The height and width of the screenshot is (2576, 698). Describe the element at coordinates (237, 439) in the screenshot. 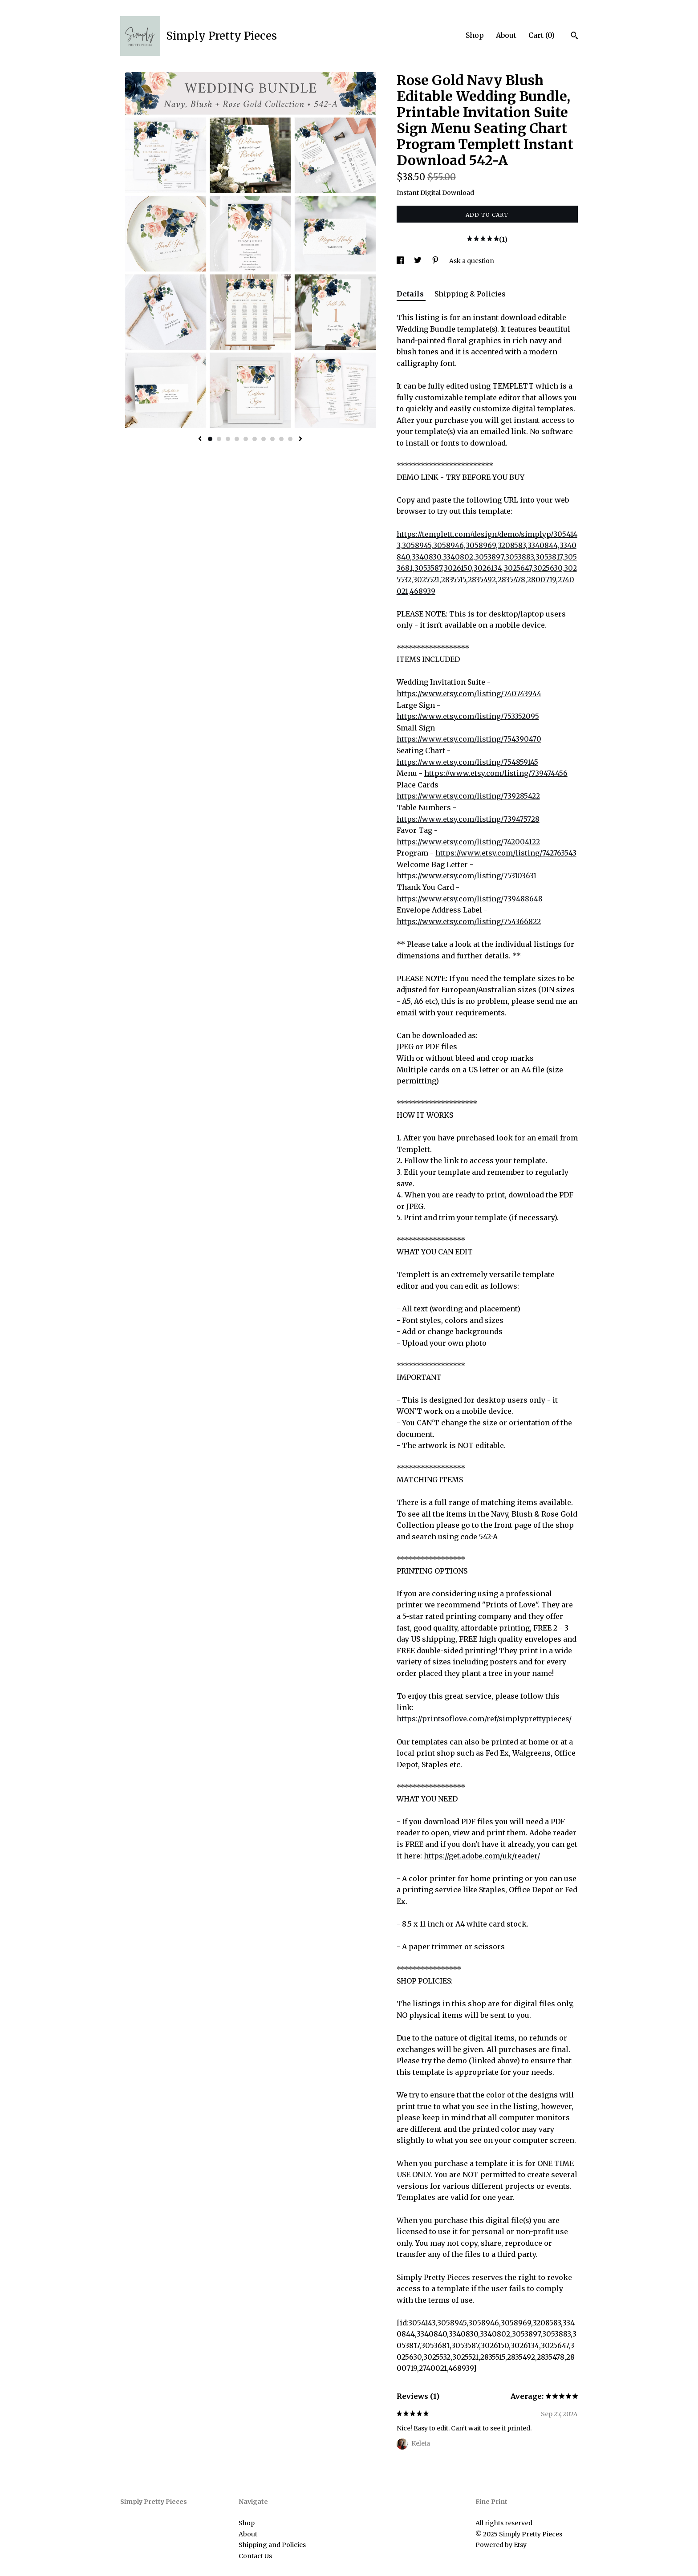

I see `4 [button]` at that location.